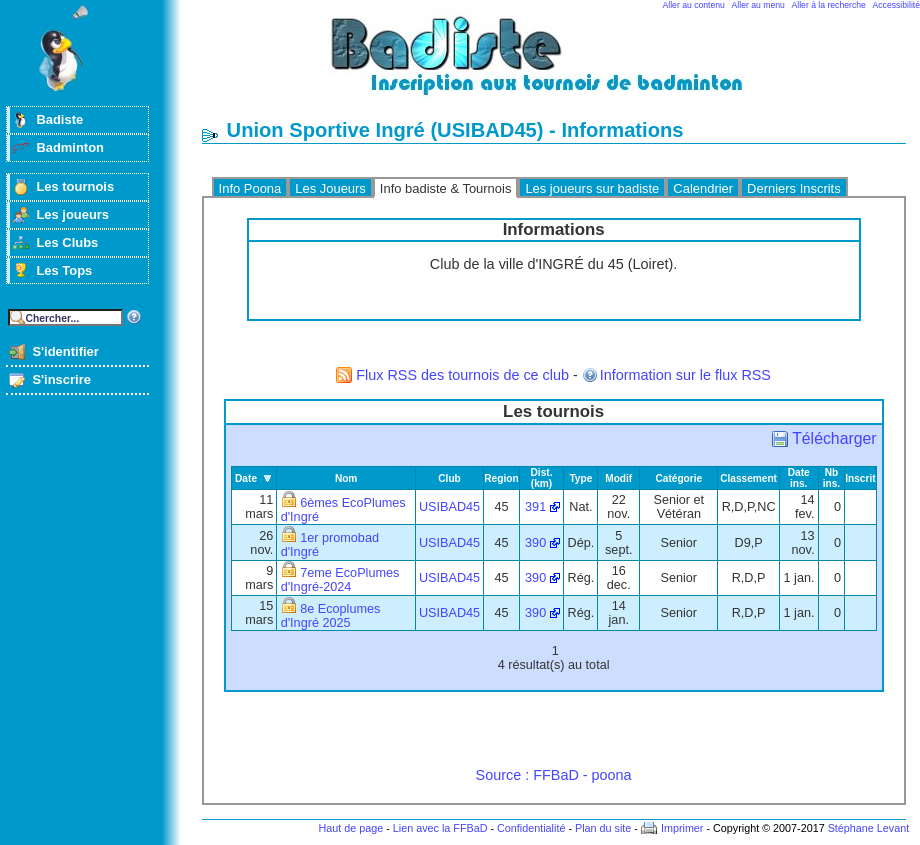 Image resolution: width=920 pixels, height=845 pixels. What do you see at coordinates (449, 478) in the screenshot?
I see `Club` at bounding box center [449, 478].